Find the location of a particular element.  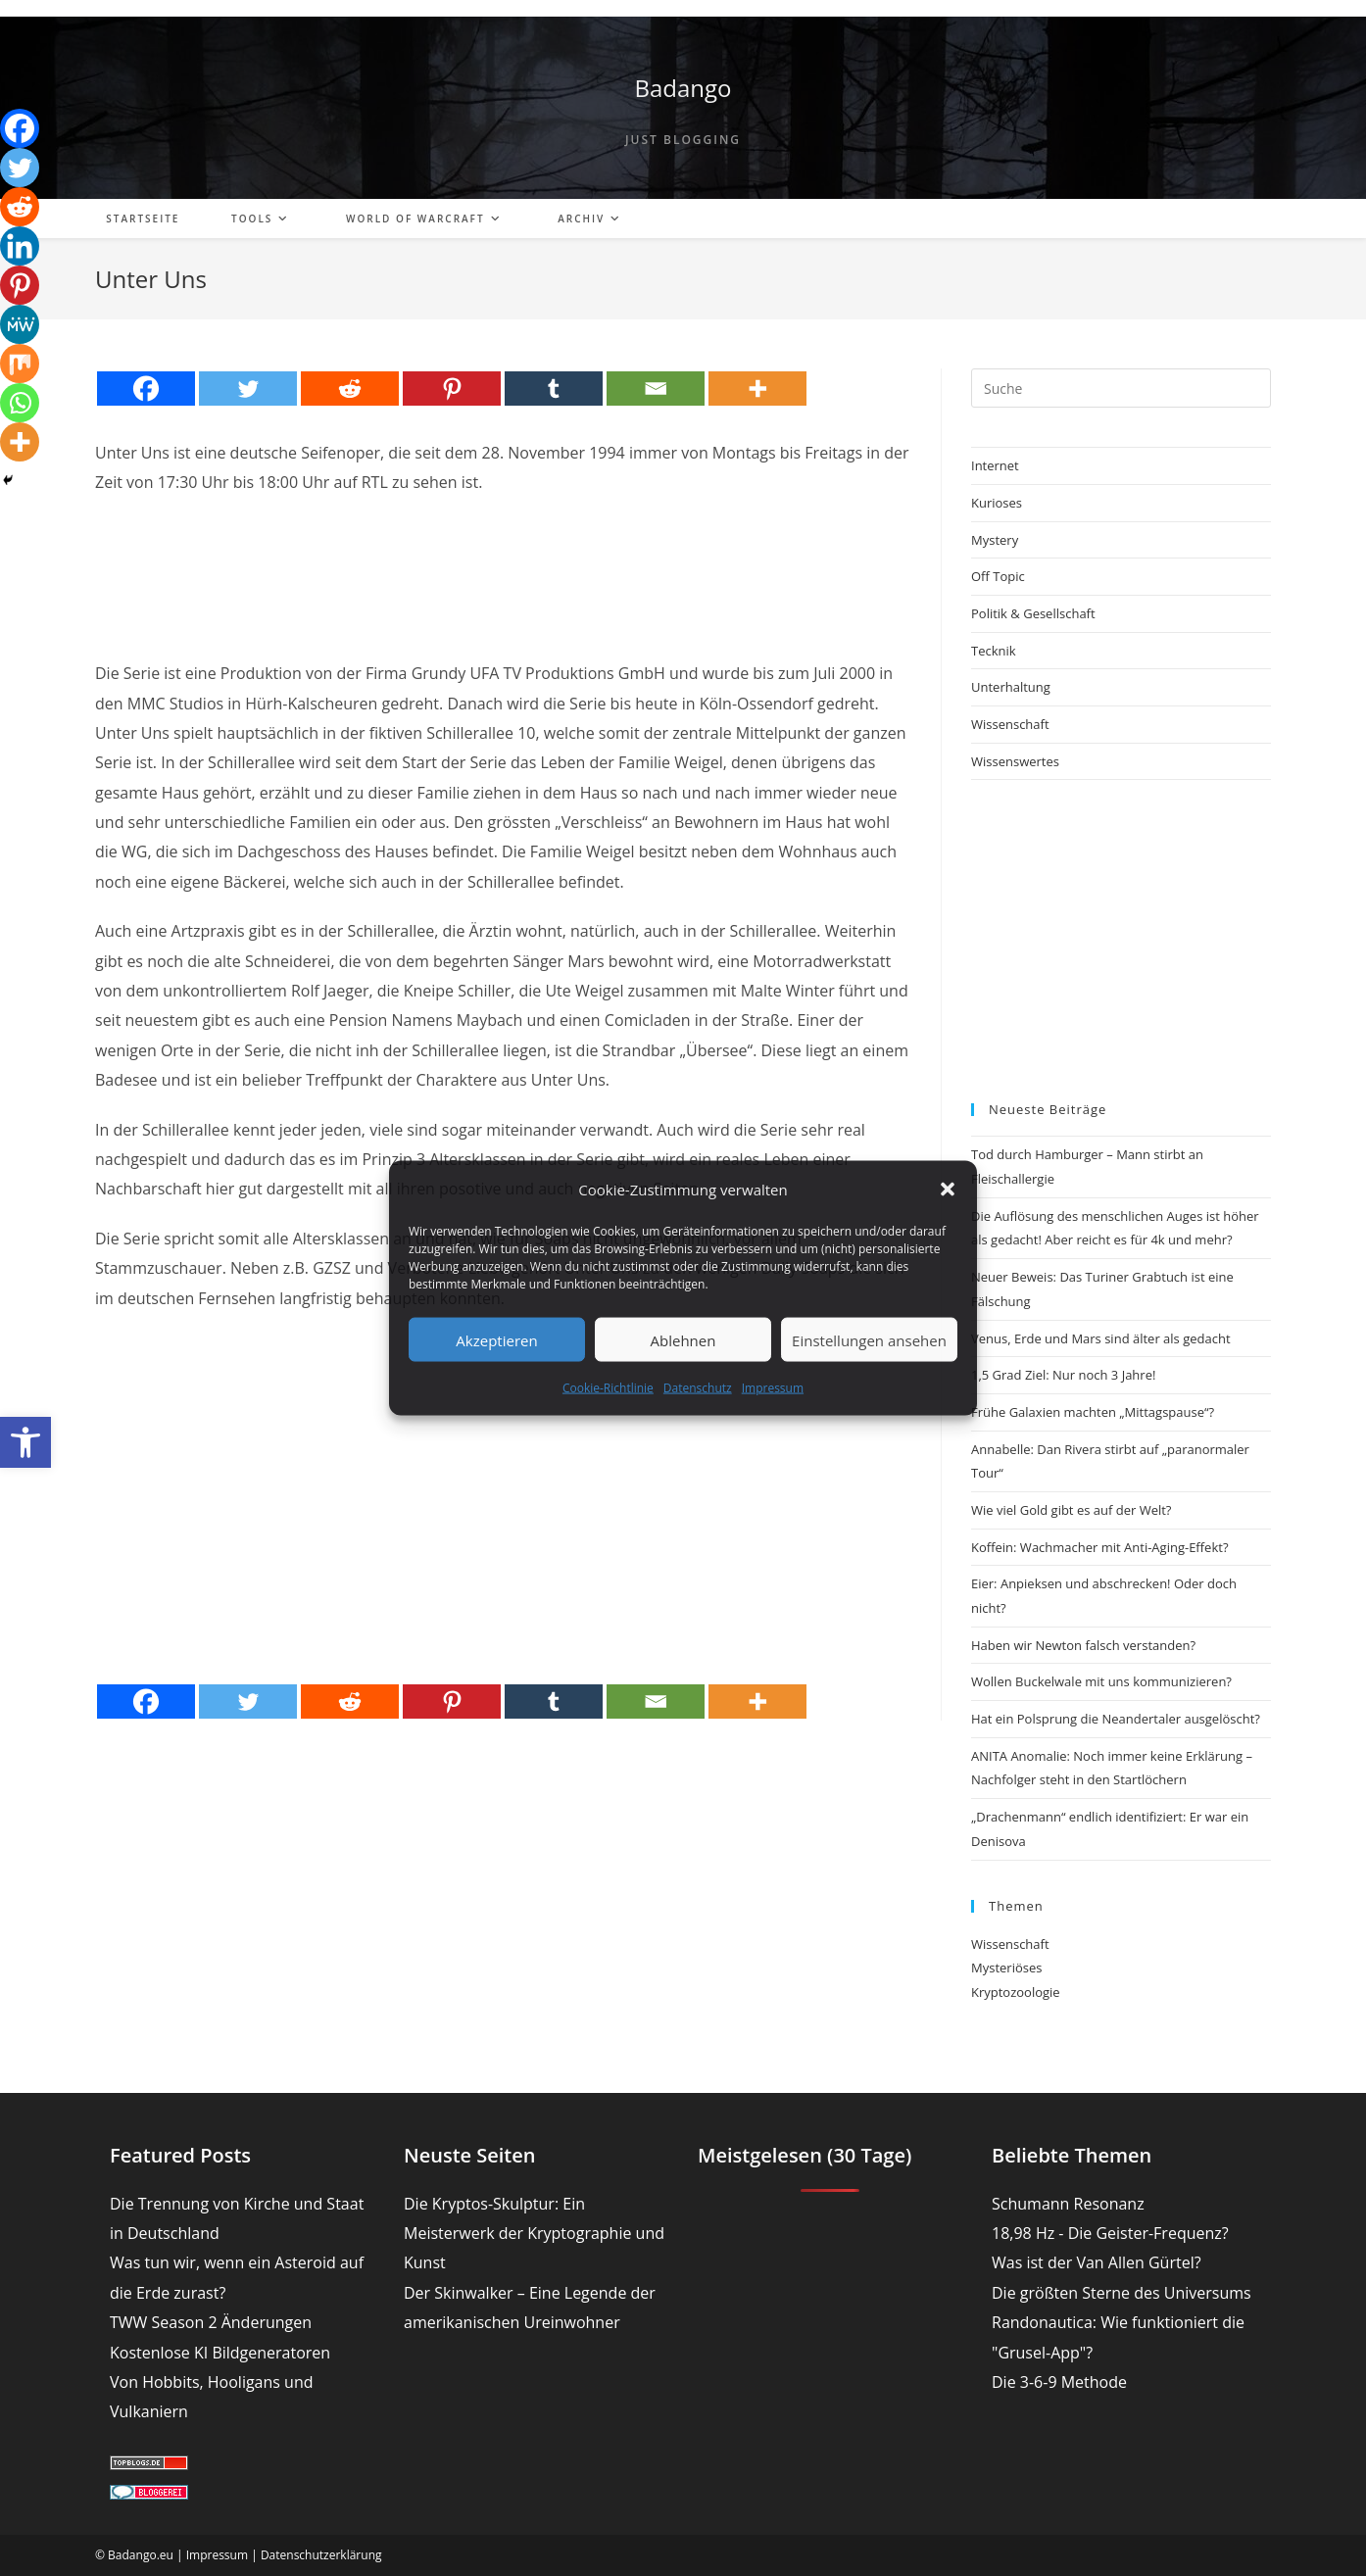

Kryptozoologie is located at coordinates (1015, 1992).